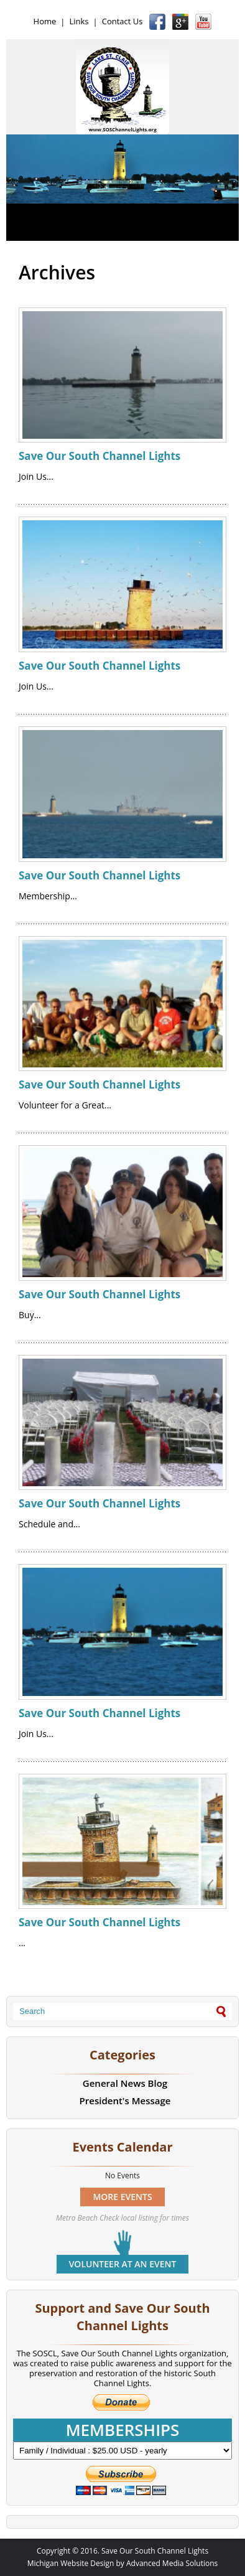 The width and height of the screenshot is (245, 2576). I want to click on Save Our South Channel Lights, so click(99, 456).